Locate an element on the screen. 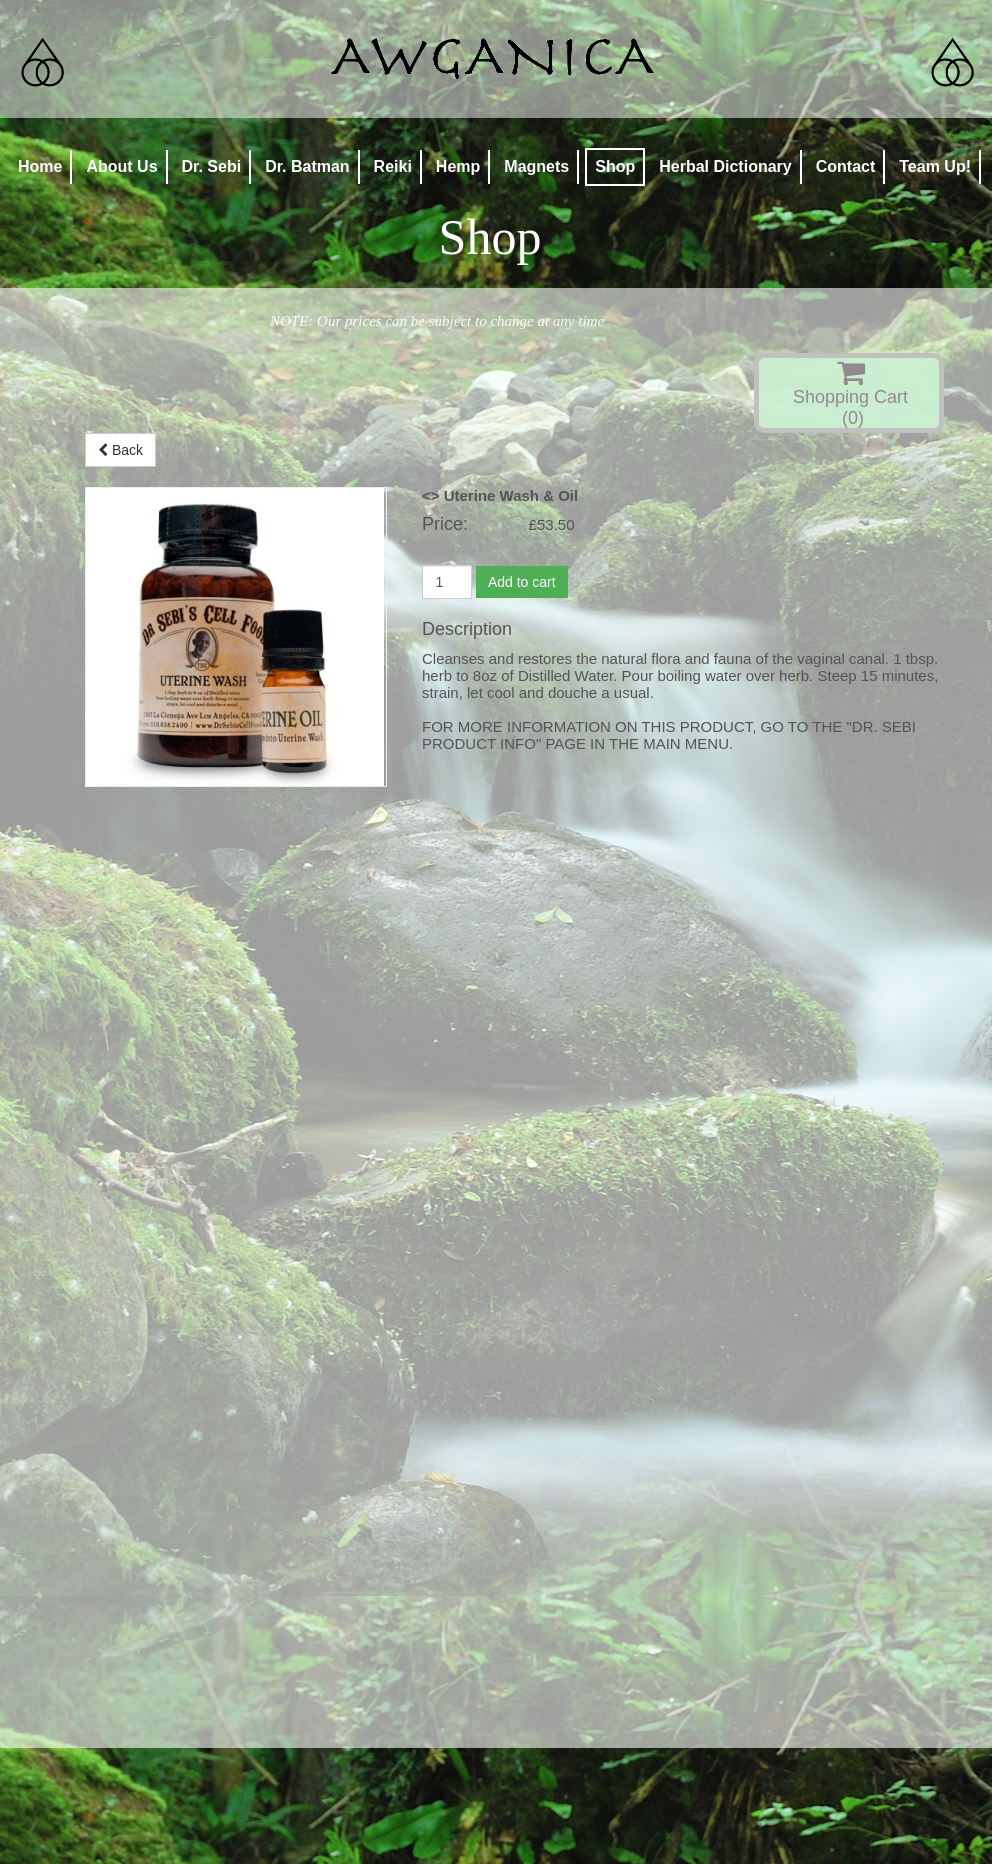 The width and height of the screenshot is (992, 1864). Add to cart is located at coordinates (522, 582).